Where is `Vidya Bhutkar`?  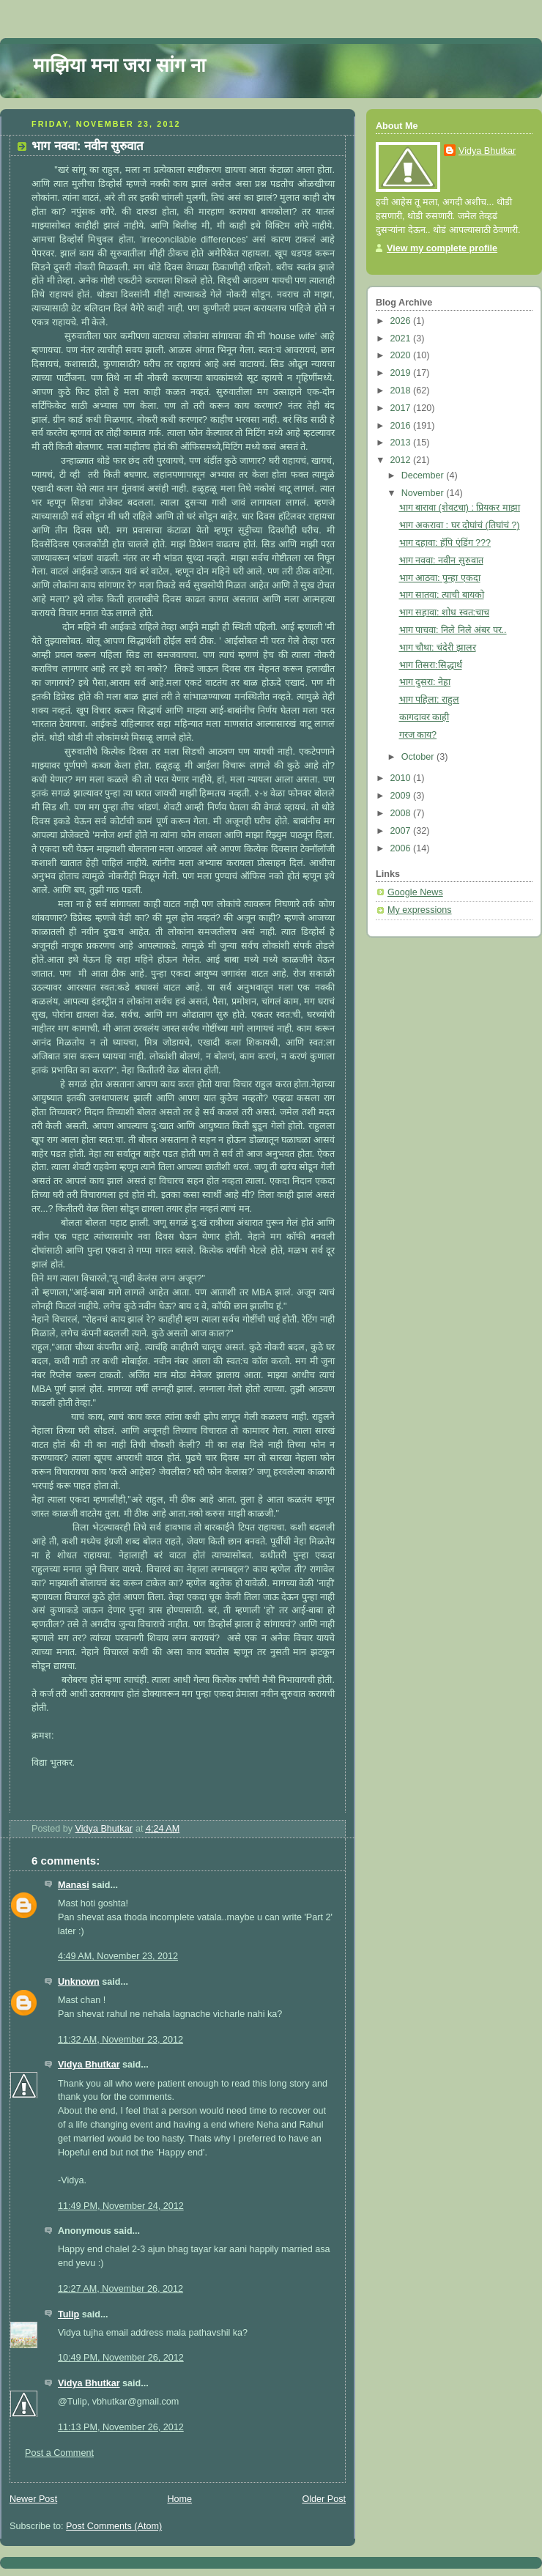
Vidya Bhutkar is located at coordinates (89, 2064).